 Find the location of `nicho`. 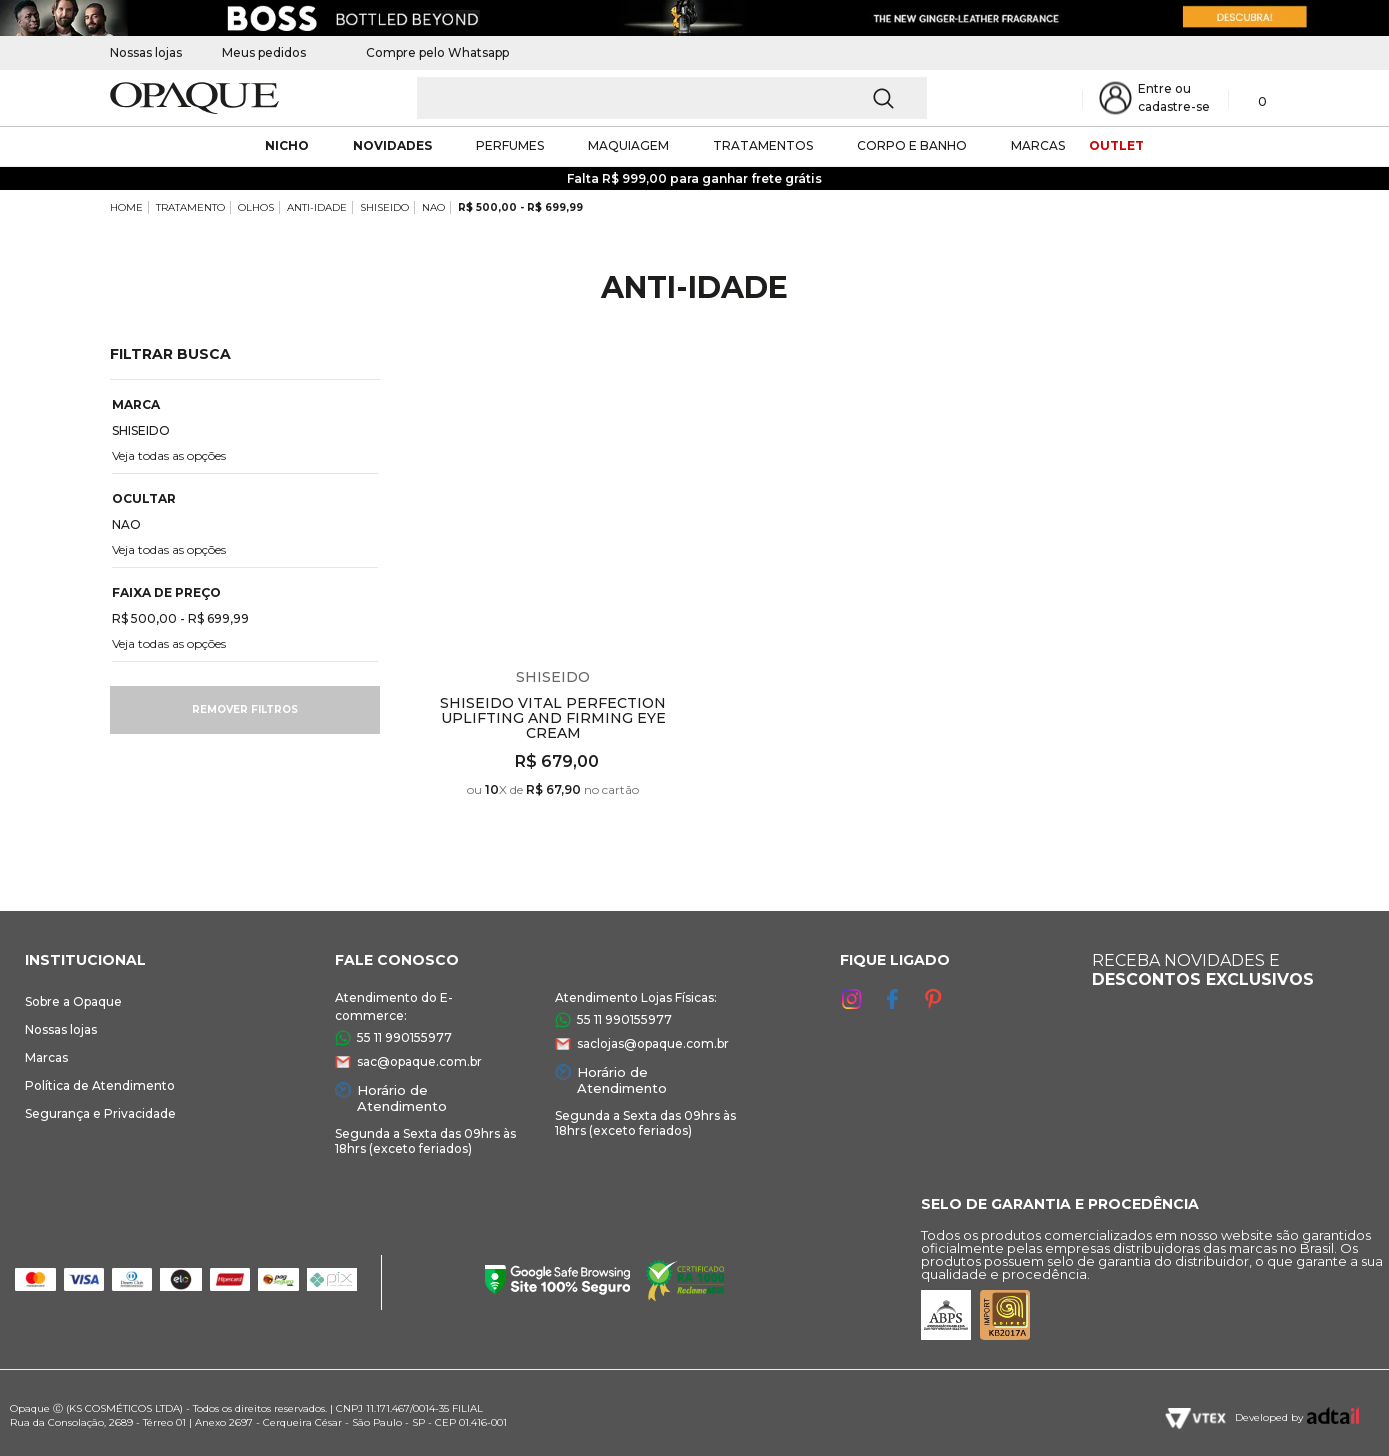

nicho is located at coordinates (287, 145).